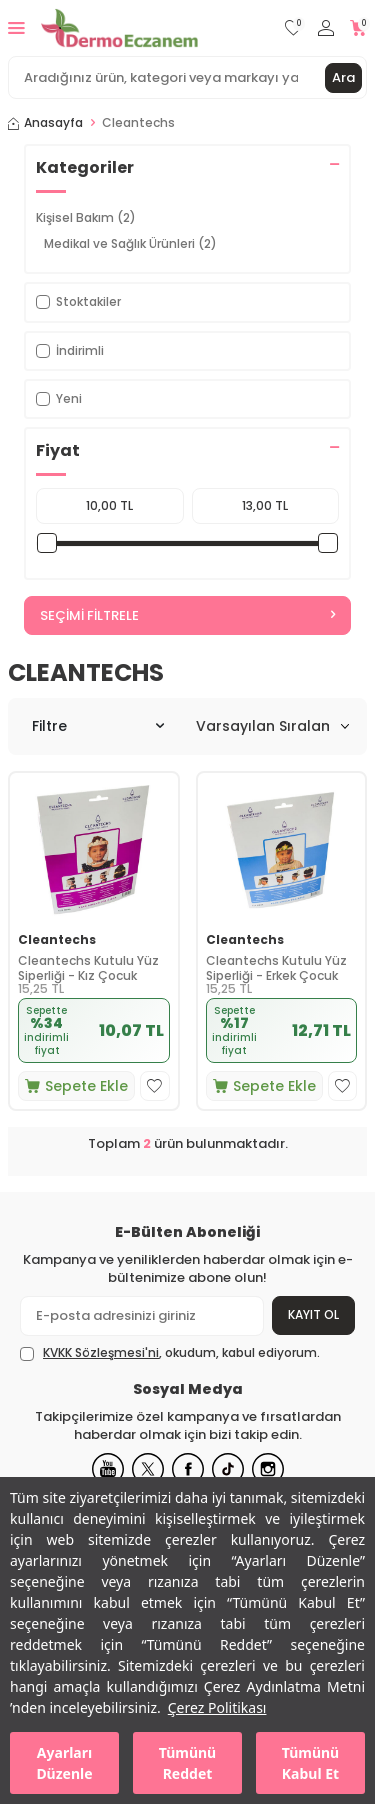 Image resolution: width=375 pixels, height=1804 pixels. Describe the element at coordinates (88, 968) in the screenshot. I see `Cleantechs Kutulu Yüz Siperliği - Kız Çocuk` at that location.